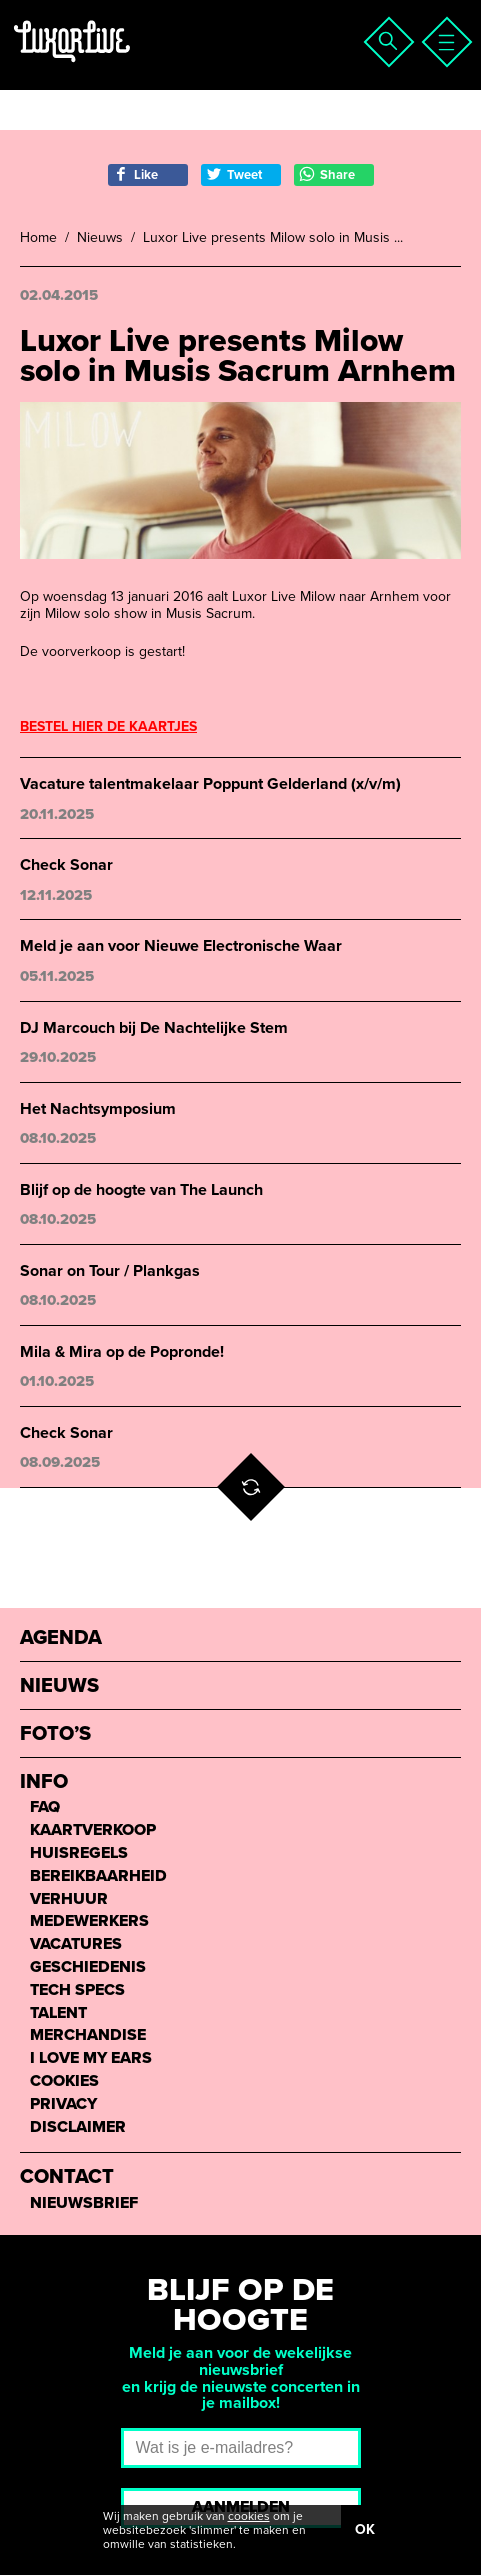 The width and height of the screenshot is (481, 2575). What do you see at coordinates (77, 1990) in the screenshot?
I see `Tech Specs` at bounding box center [77, 1990].